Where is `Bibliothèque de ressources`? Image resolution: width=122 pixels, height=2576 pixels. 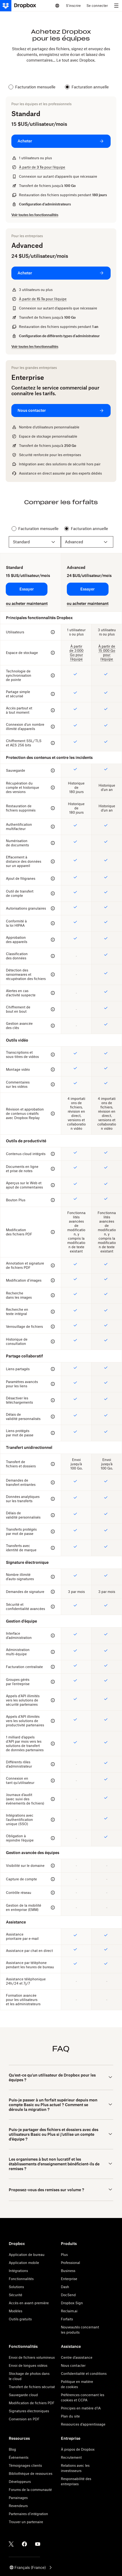 Bibliothèque de ressources is located at coordinates (30, 2478).